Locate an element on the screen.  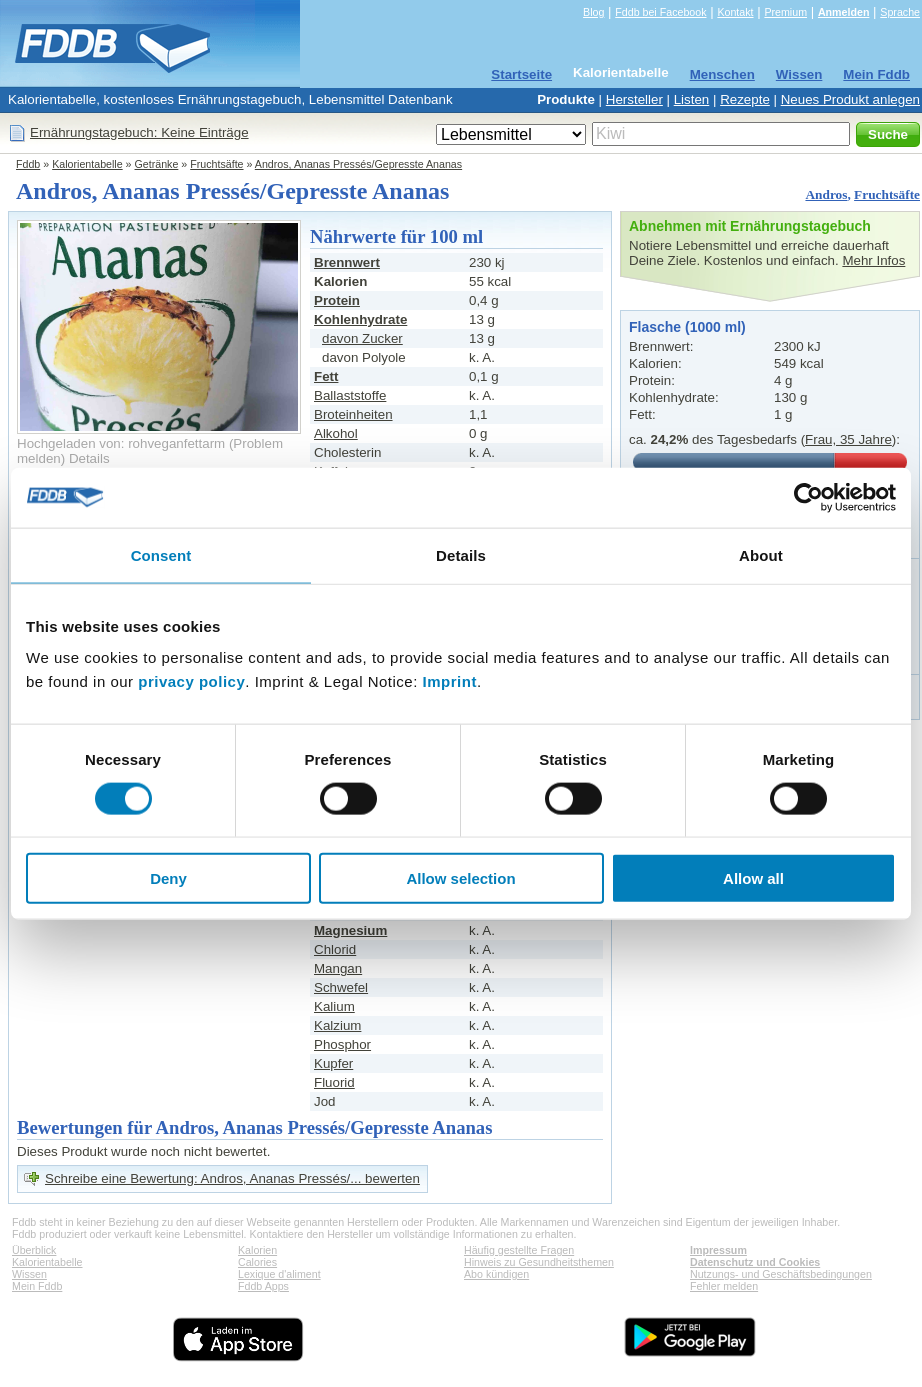
About [tab] is located at coordinates (761, 554).